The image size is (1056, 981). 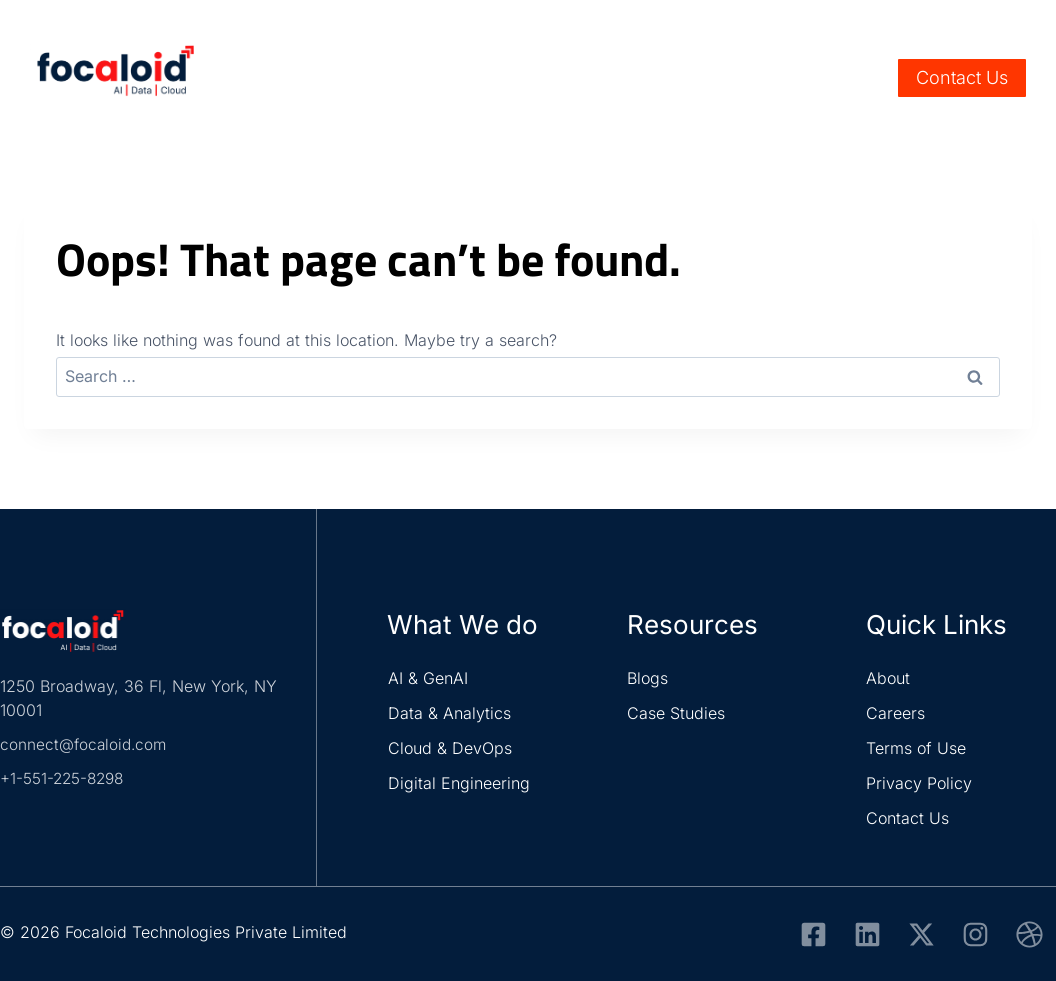 What do you see at coordinates (64, 778) in the screenshot?
I see `+1-551-225-8298` at bounding box center [64, 778].